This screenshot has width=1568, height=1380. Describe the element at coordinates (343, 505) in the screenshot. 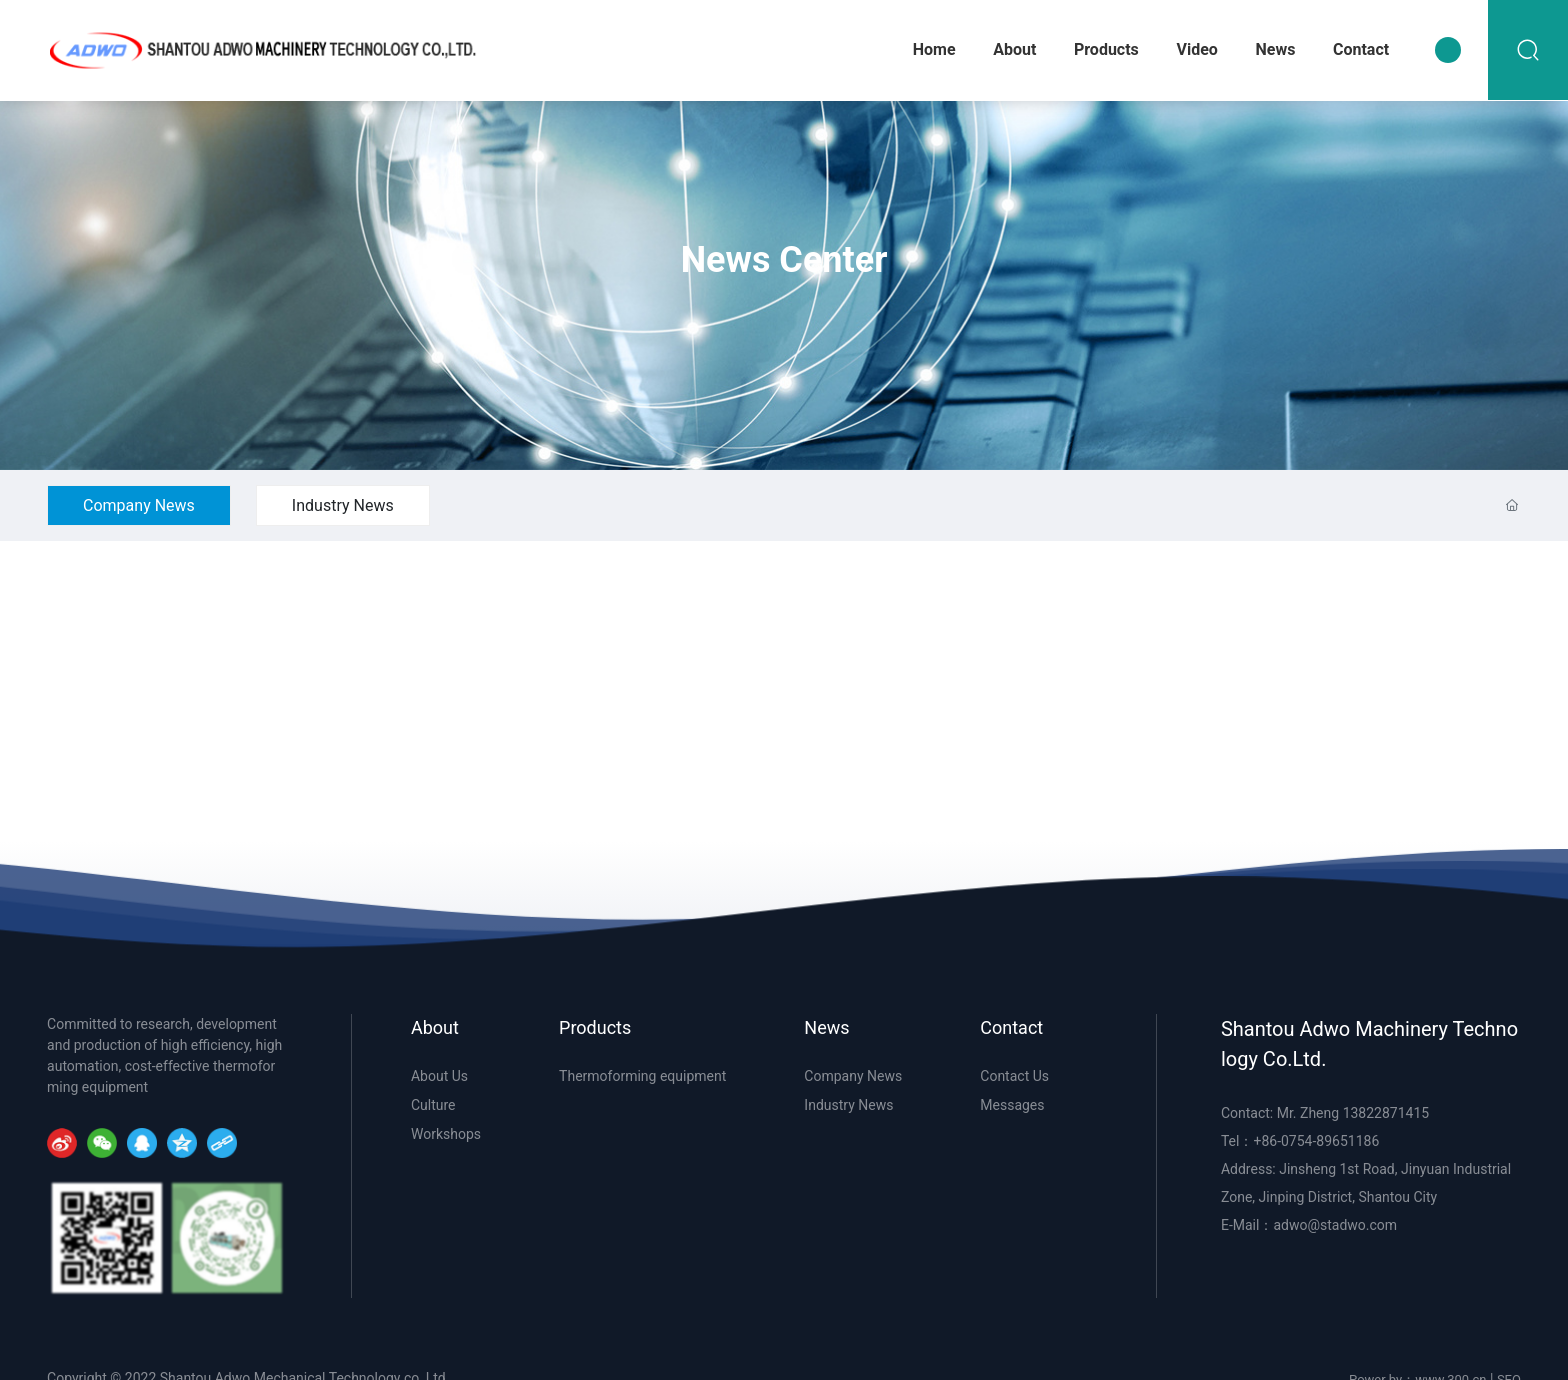

I see `Industry News` at that location.